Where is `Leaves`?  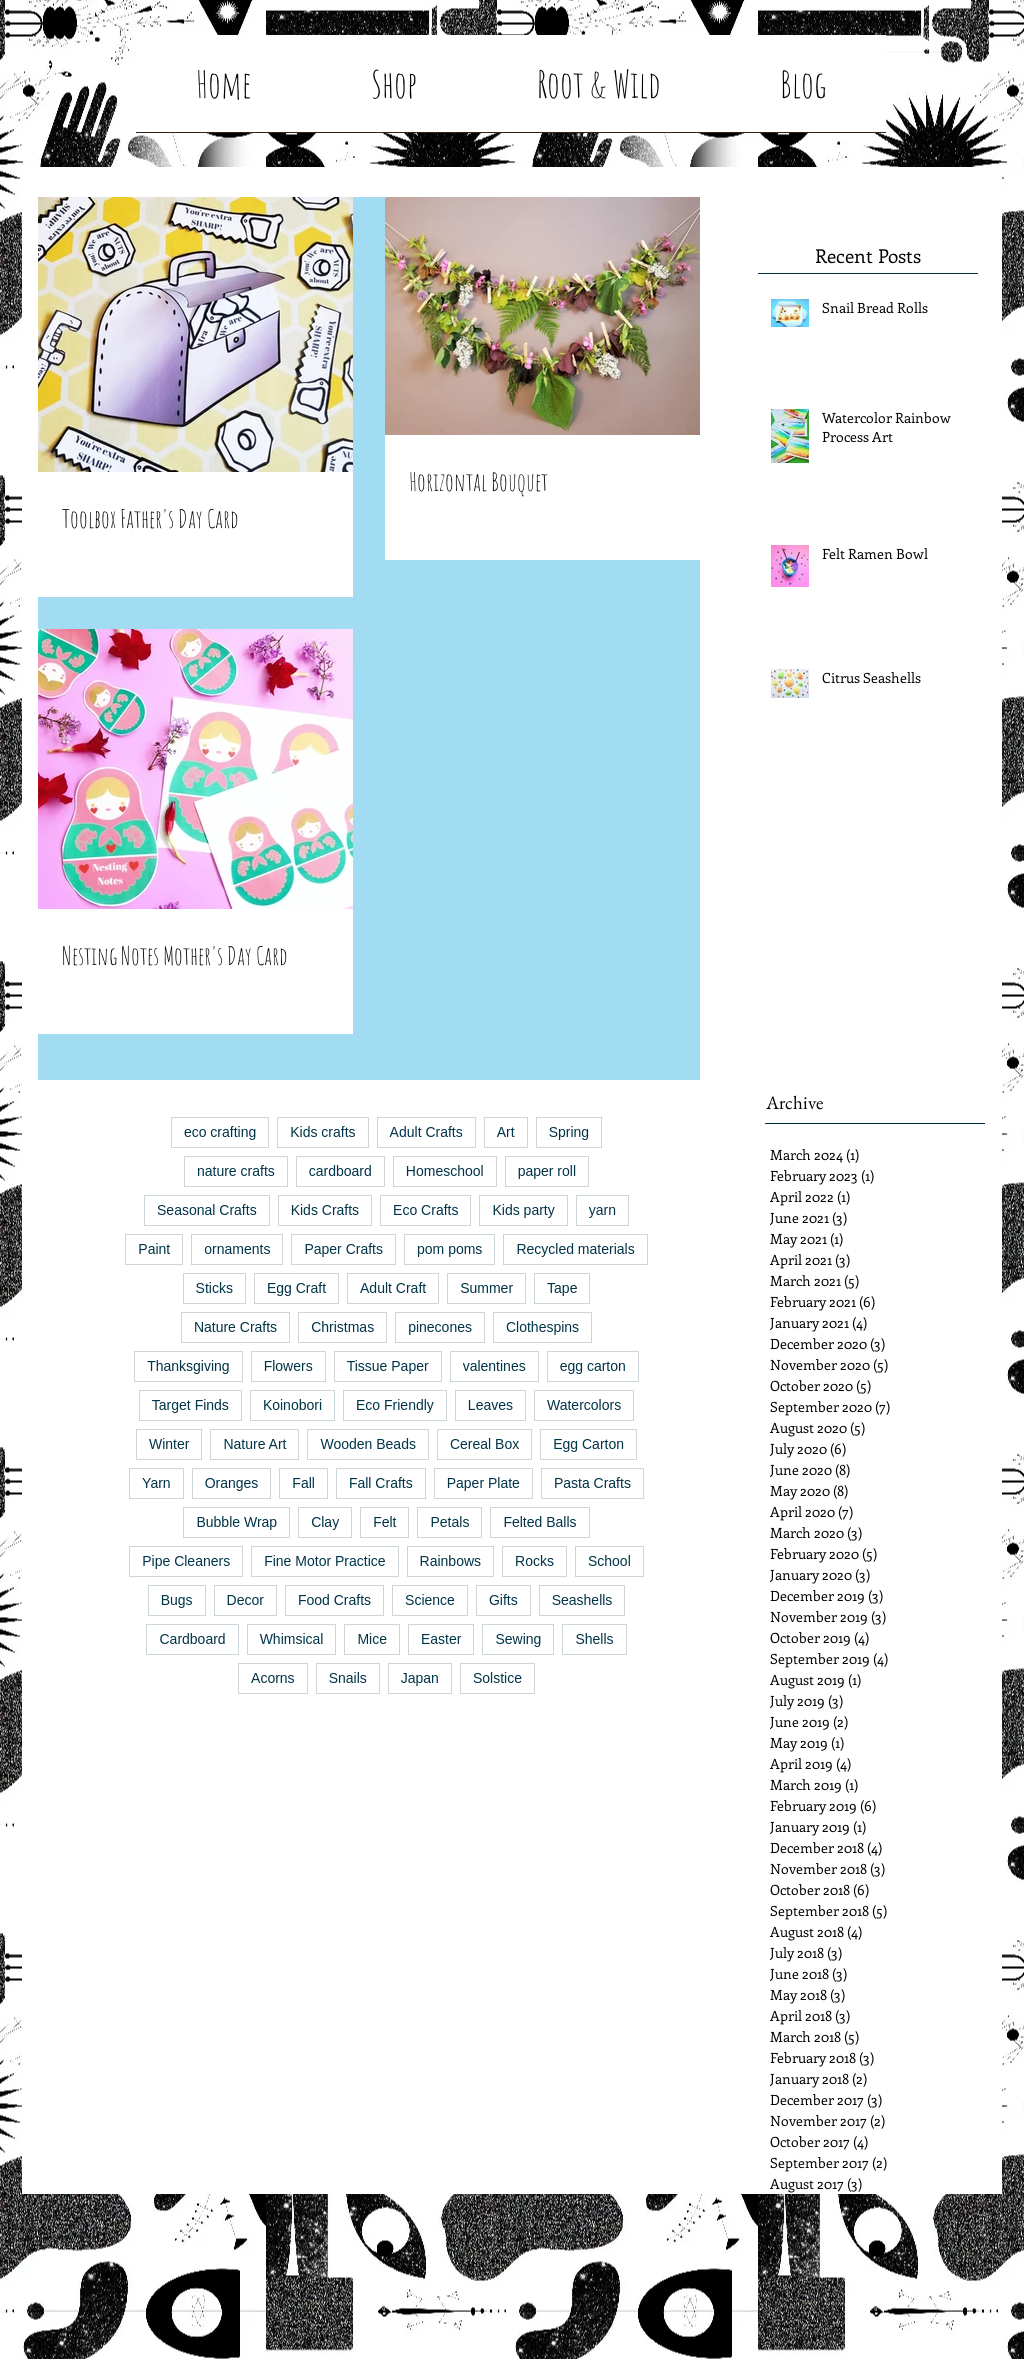
Leaves is located at coordinates (490, 1405).